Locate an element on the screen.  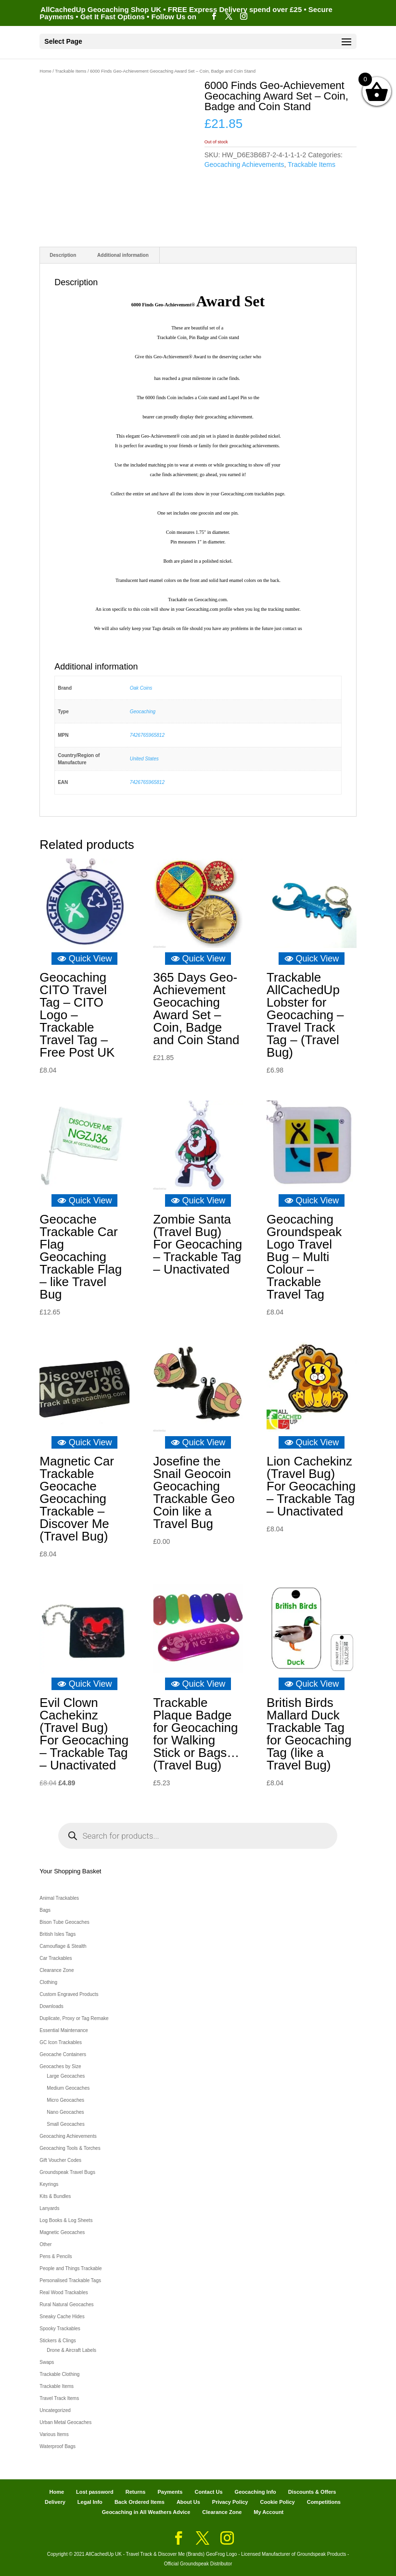
Drone & Aircraft Labels is located at coordinates (71, 2350).